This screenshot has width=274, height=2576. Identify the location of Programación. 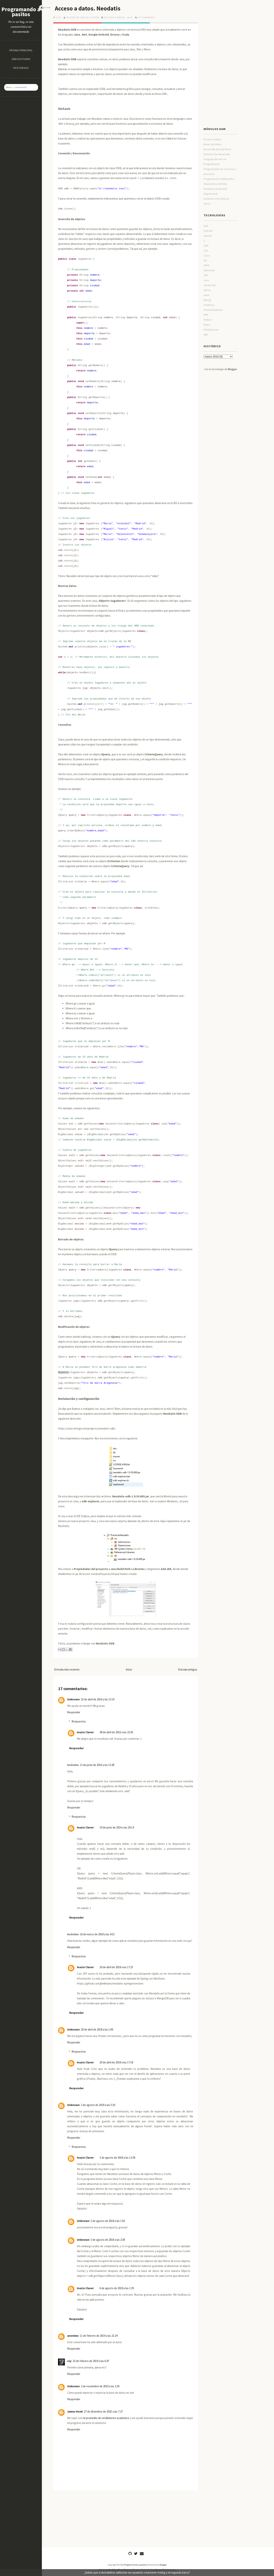
(212, 164).